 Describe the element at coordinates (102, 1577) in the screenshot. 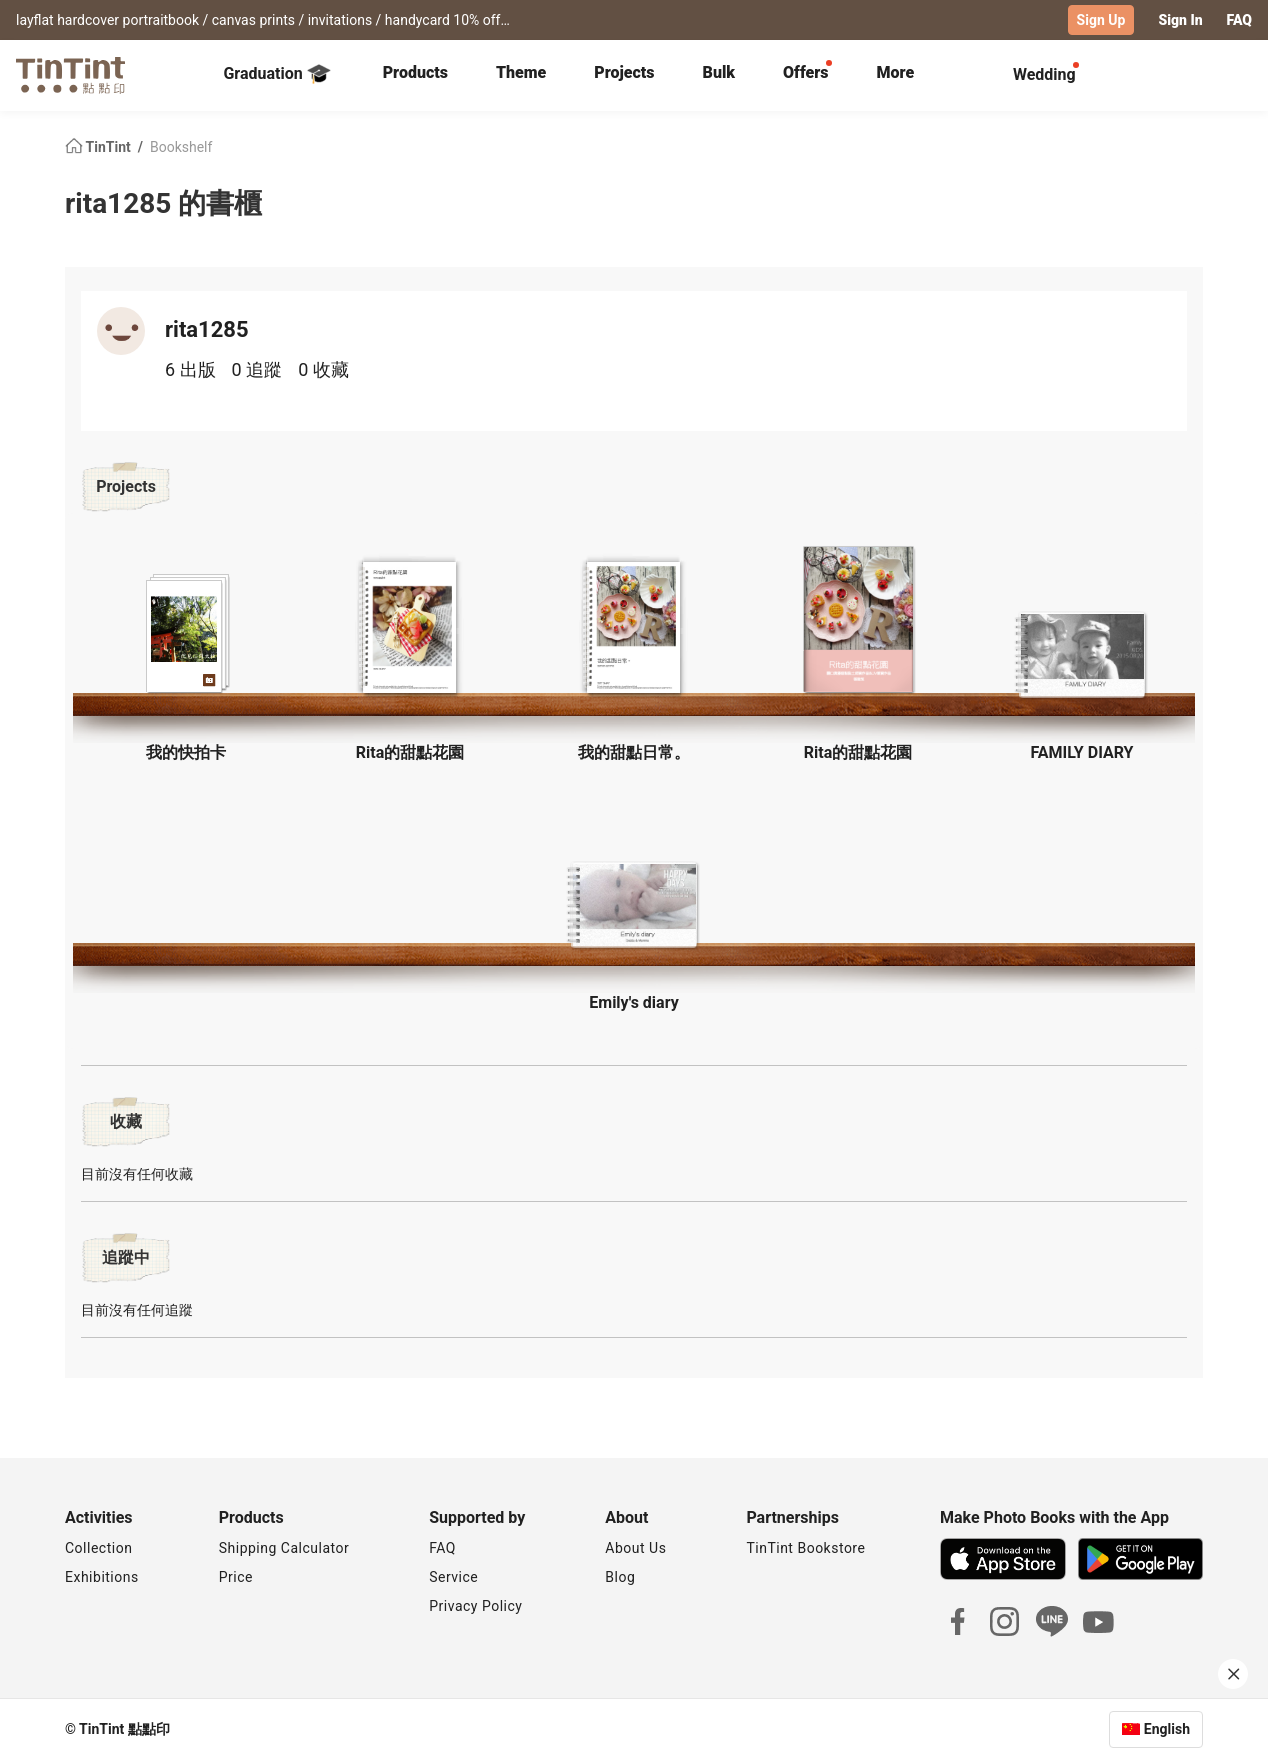

I see `Exhibitions` at that location.